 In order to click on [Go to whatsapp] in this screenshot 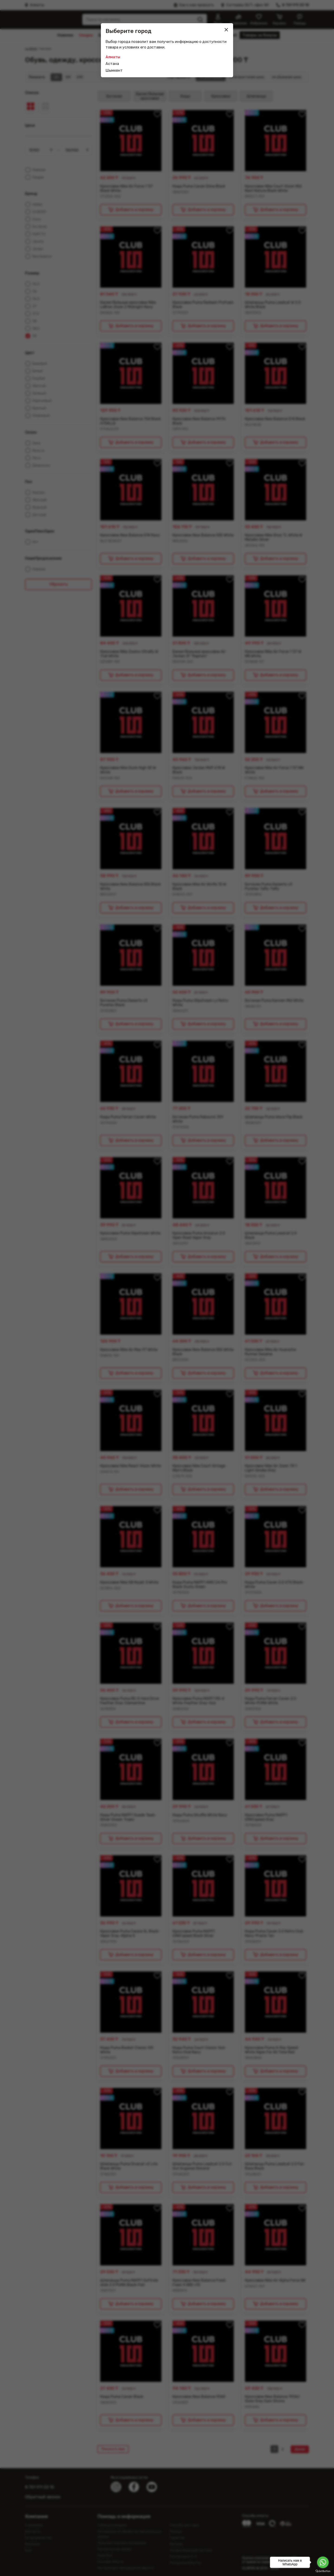, I will do `click(323, 2562)`.